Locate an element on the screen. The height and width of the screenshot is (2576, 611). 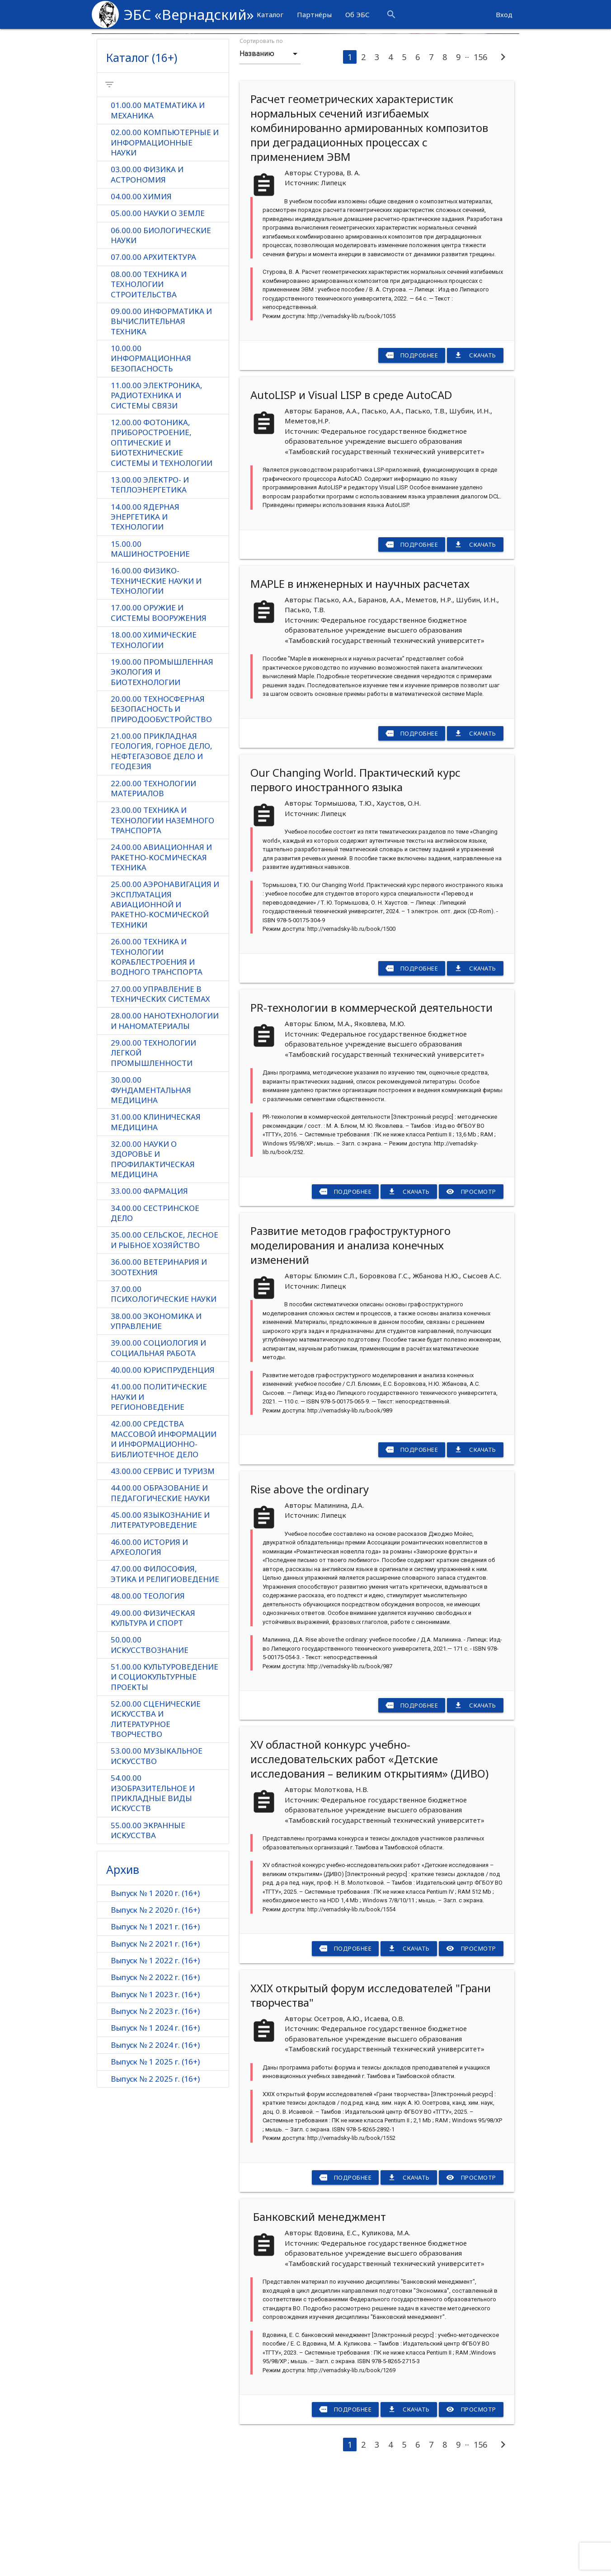
24.00.00 АВИАЦИОННАЯ И РАКЕТНО-КОСМИЧЕСКАЯ ТЕХНИКА is located at coordinates (161, 961).